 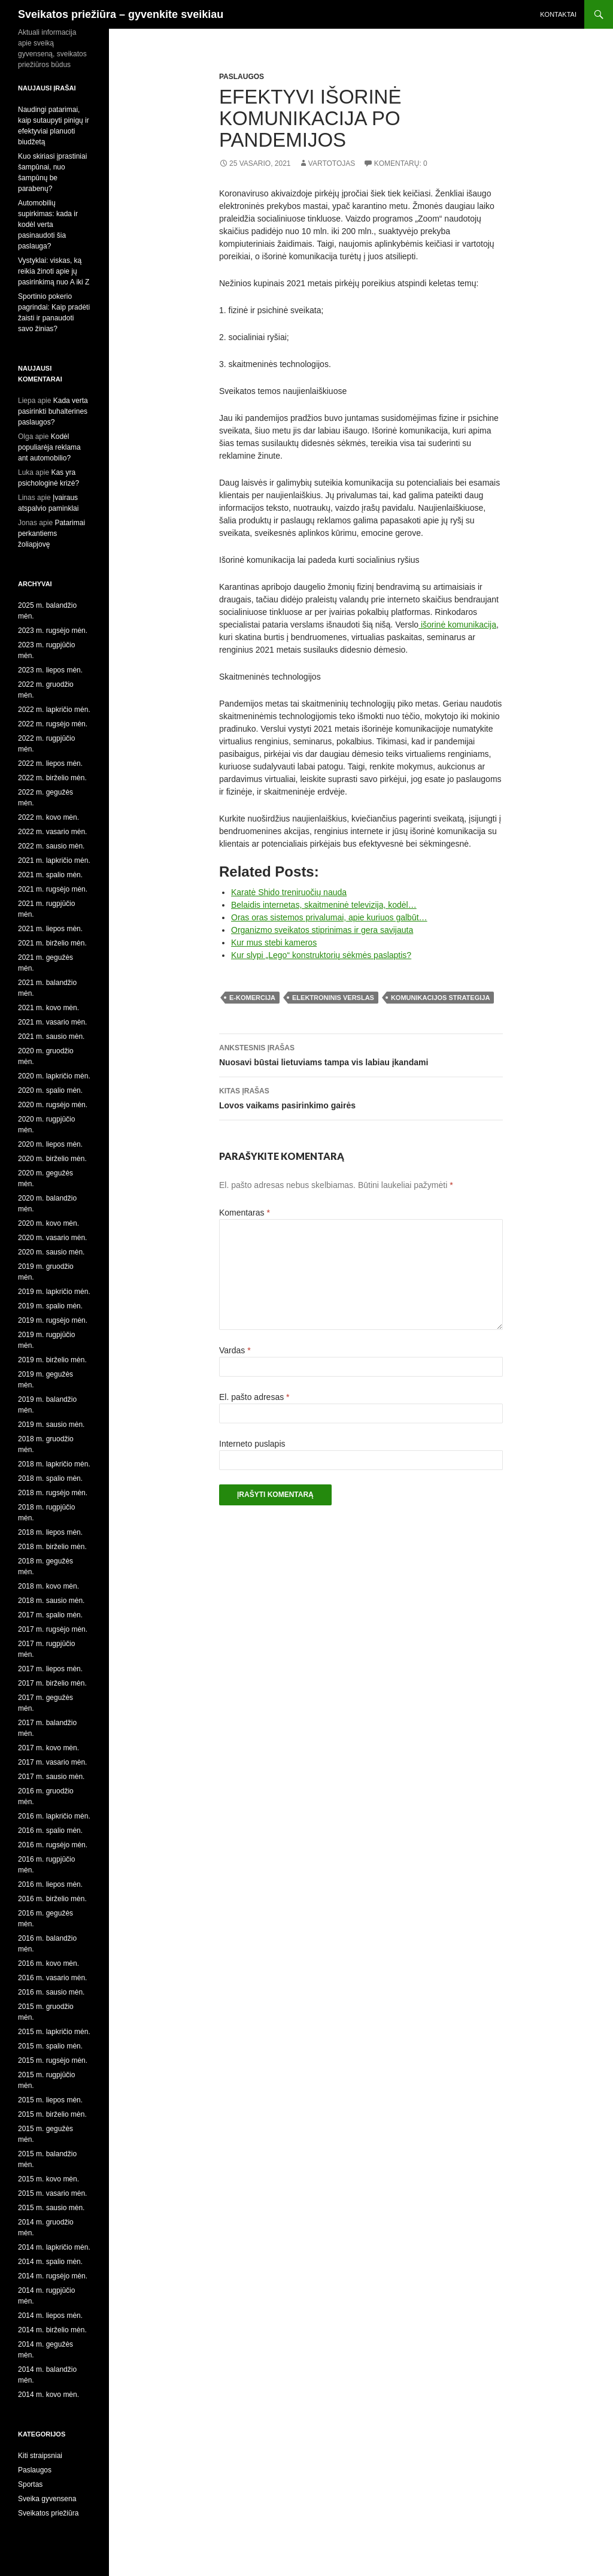 I want to click on 2017 m. sausio mėn., so click(x=51, y=1776).